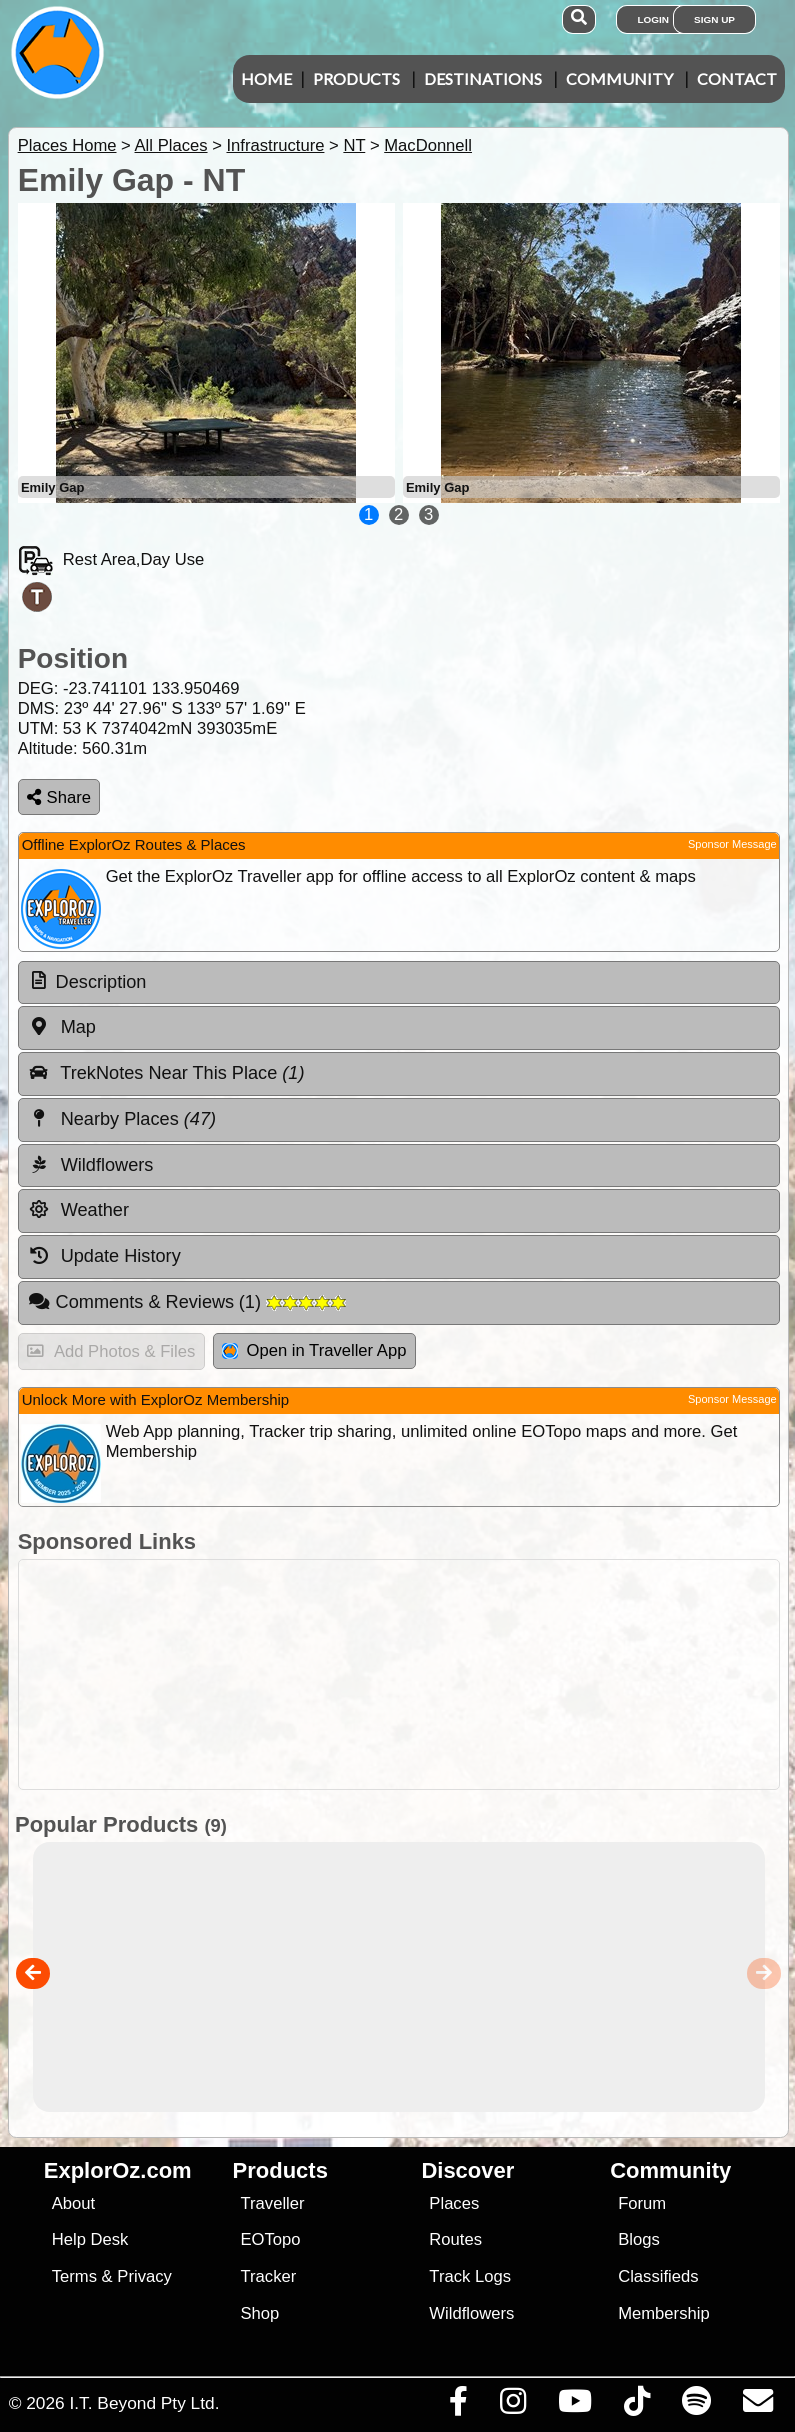  What do you see at coordinates (91, 1165) in the screenshot?
I see `Wildflowers [tab]` at bounding box center [91, 1165].